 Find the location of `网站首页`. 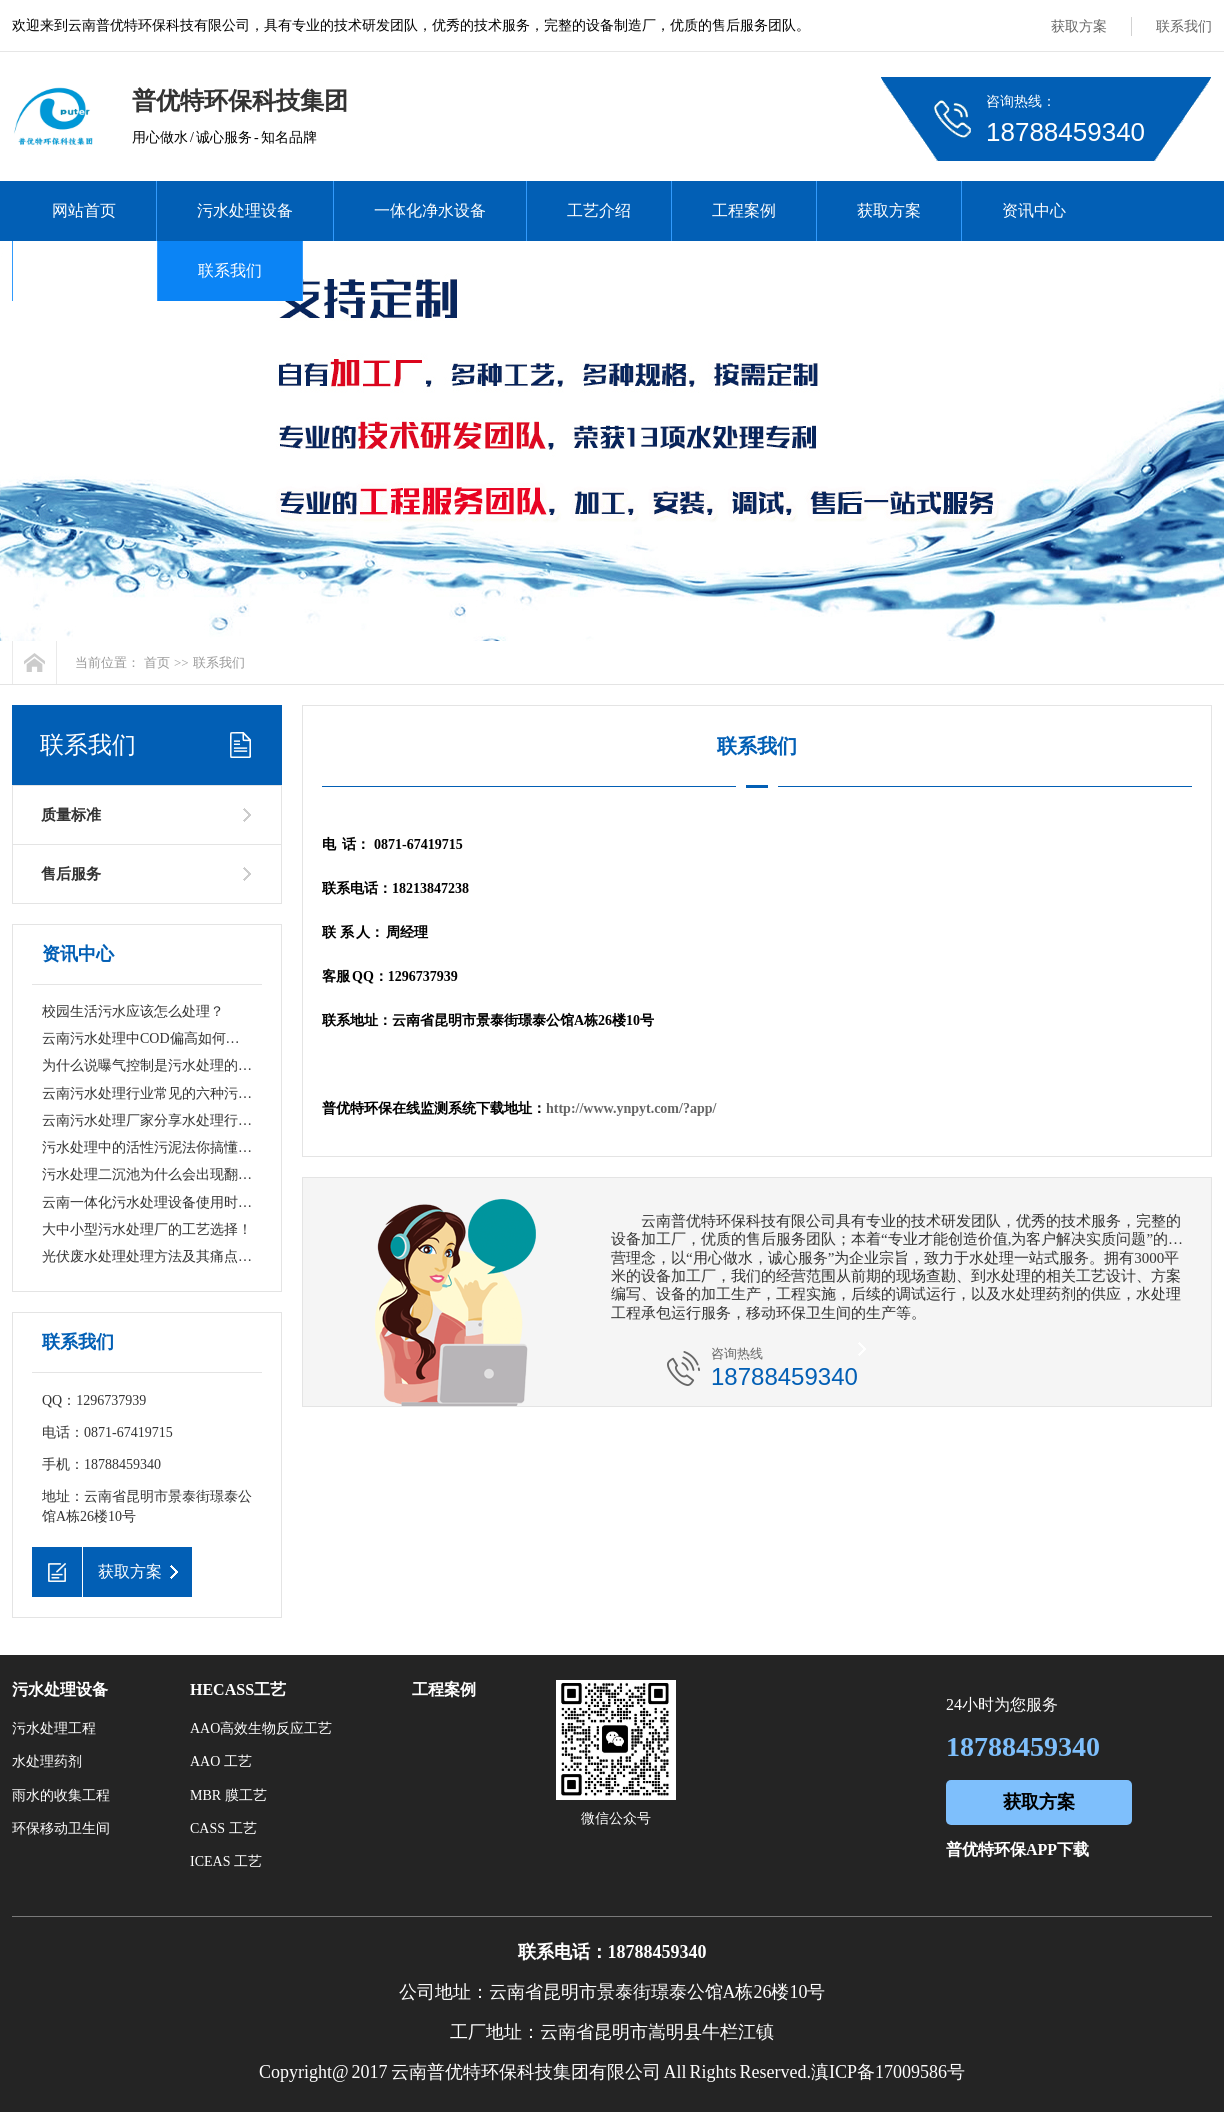

网站首页 is located at coordinates (84, 210).